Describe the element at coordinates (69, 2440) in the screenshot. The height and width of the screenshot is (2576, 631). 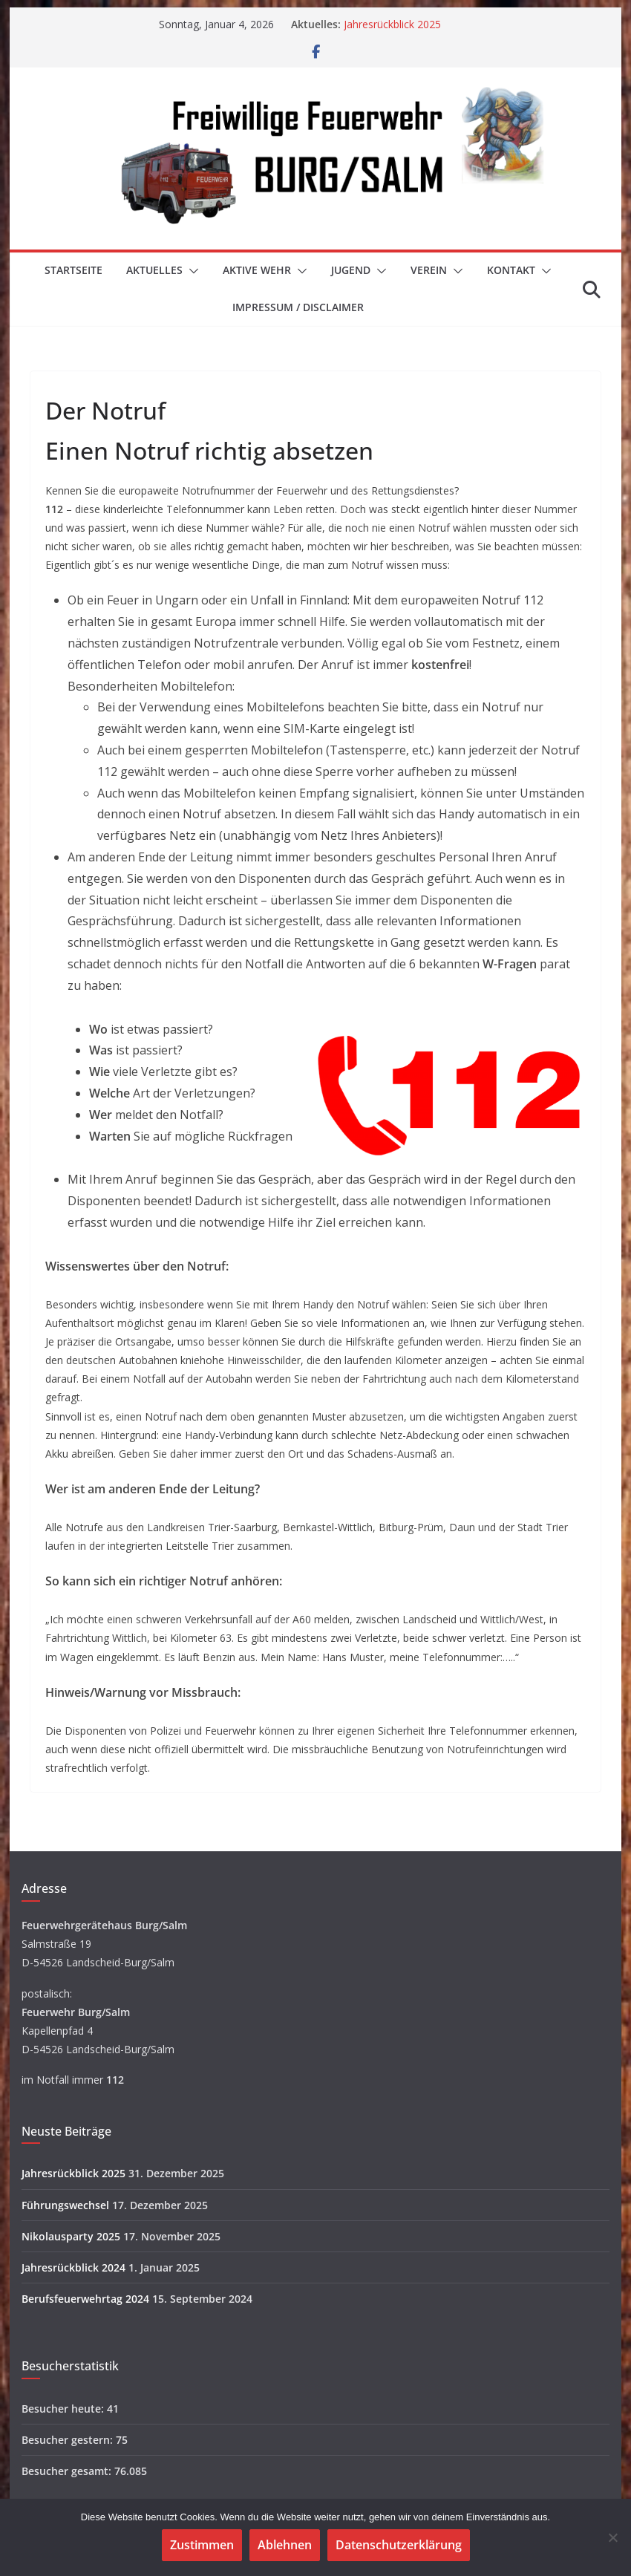
I see `Besucher gestern:` at that location.